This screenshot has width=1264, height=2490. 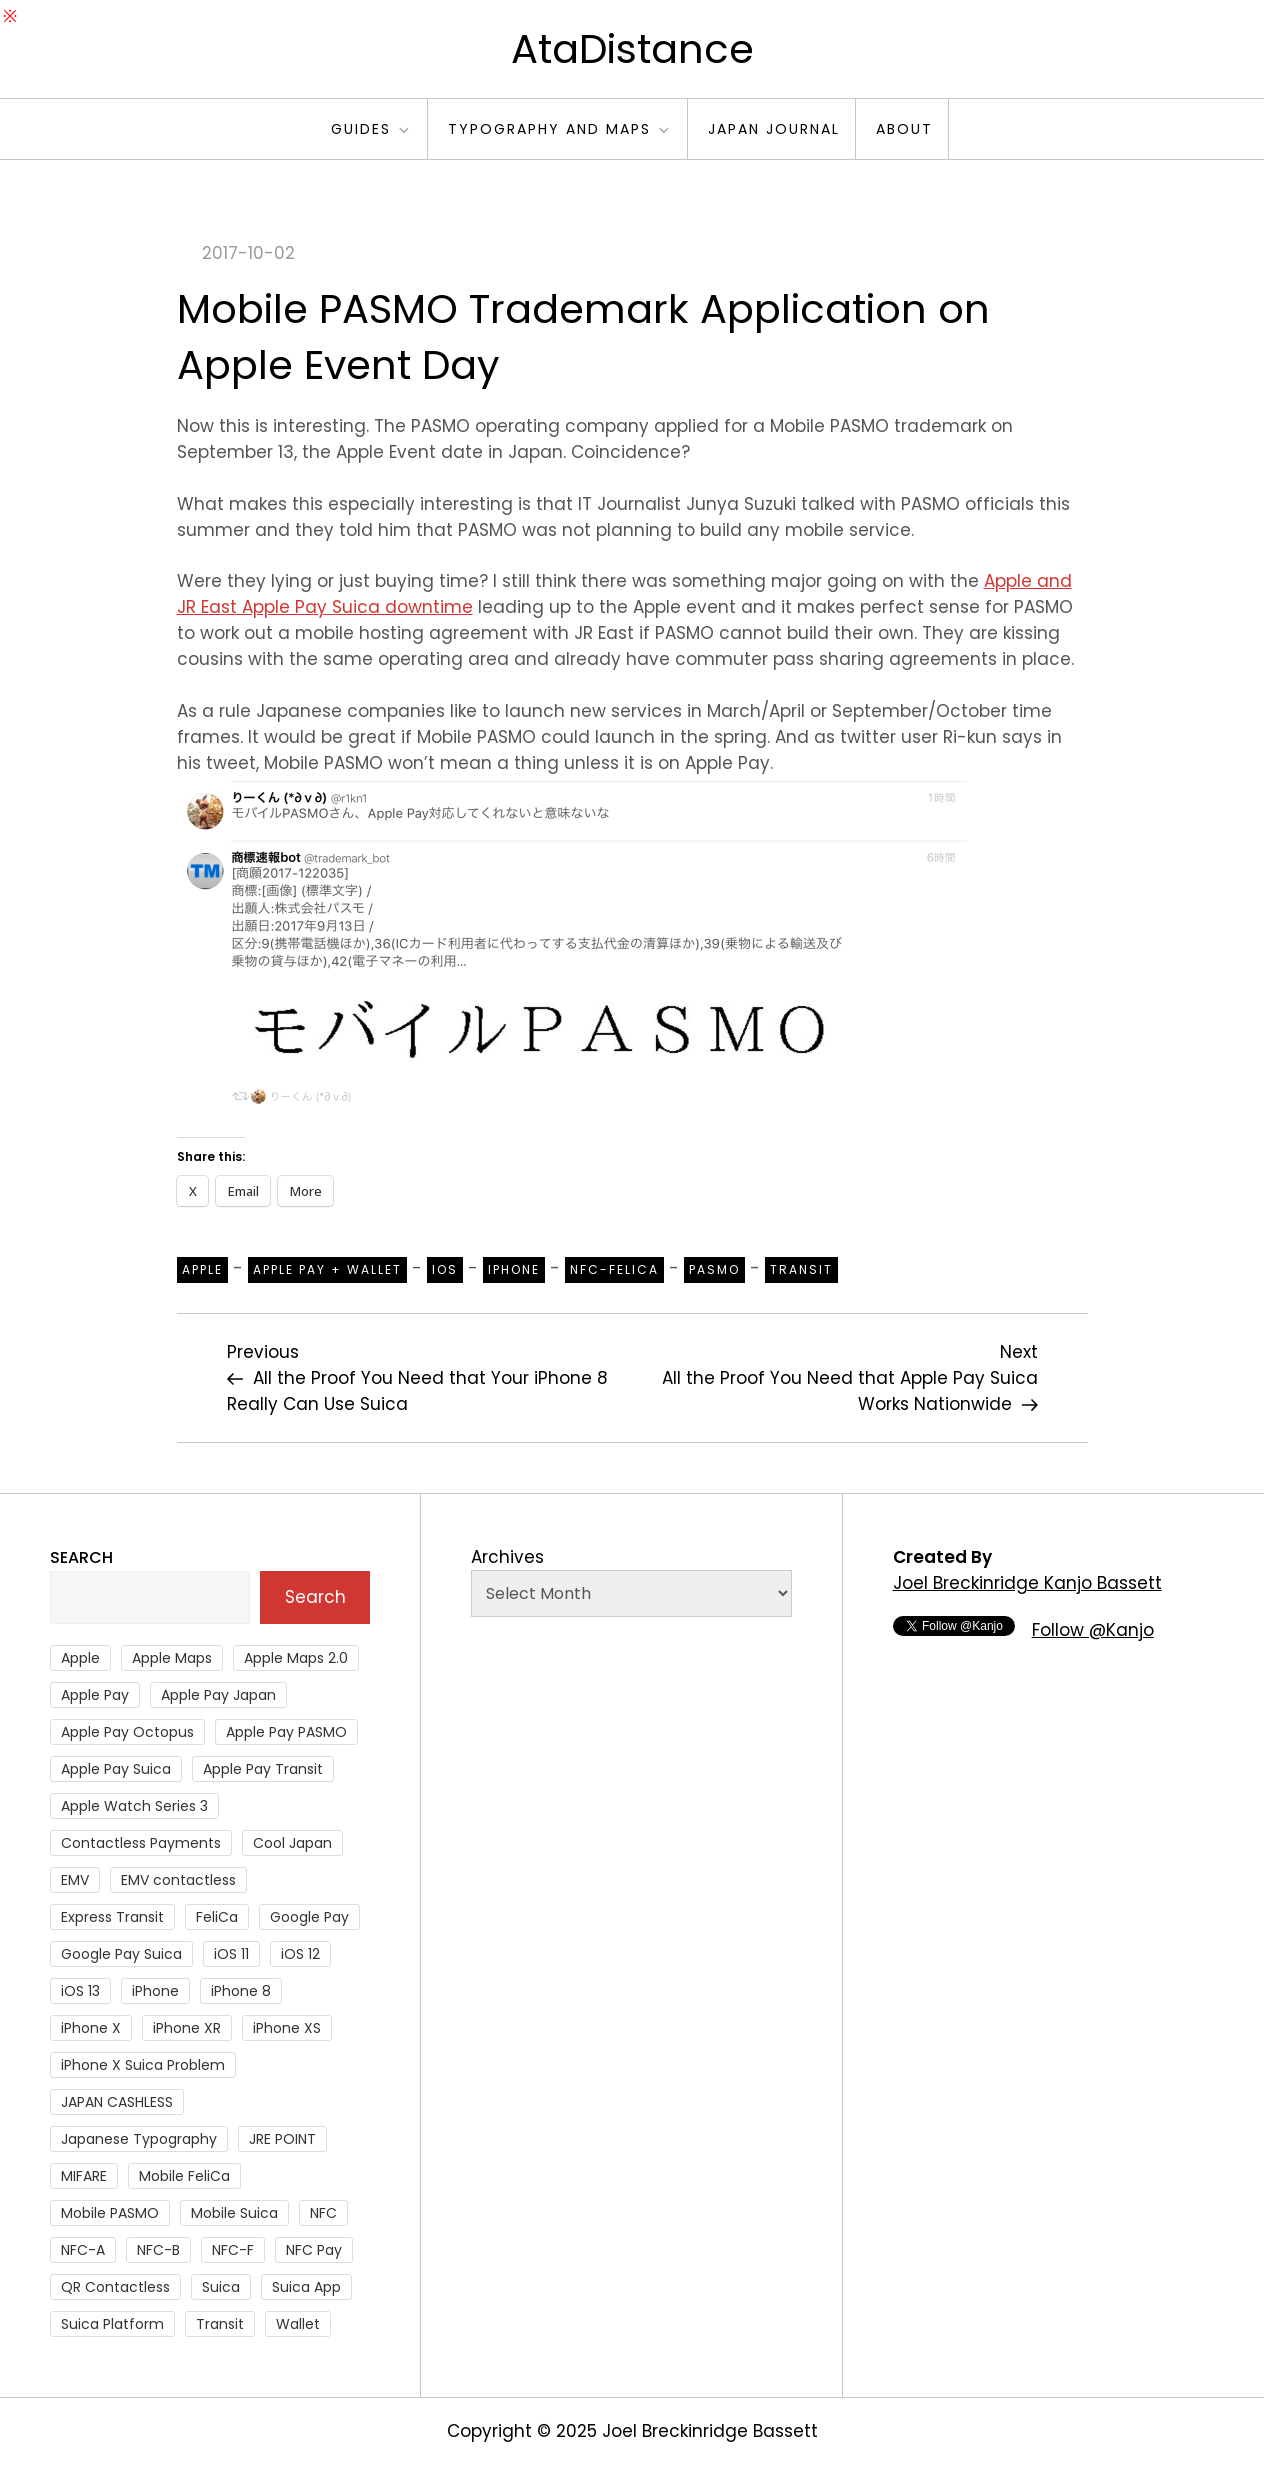 What do you see at coordinates (155, 1991) in the screenshot?
I see `iPhone [iPhone (36 items)]` at bounding box center [155, 1991].